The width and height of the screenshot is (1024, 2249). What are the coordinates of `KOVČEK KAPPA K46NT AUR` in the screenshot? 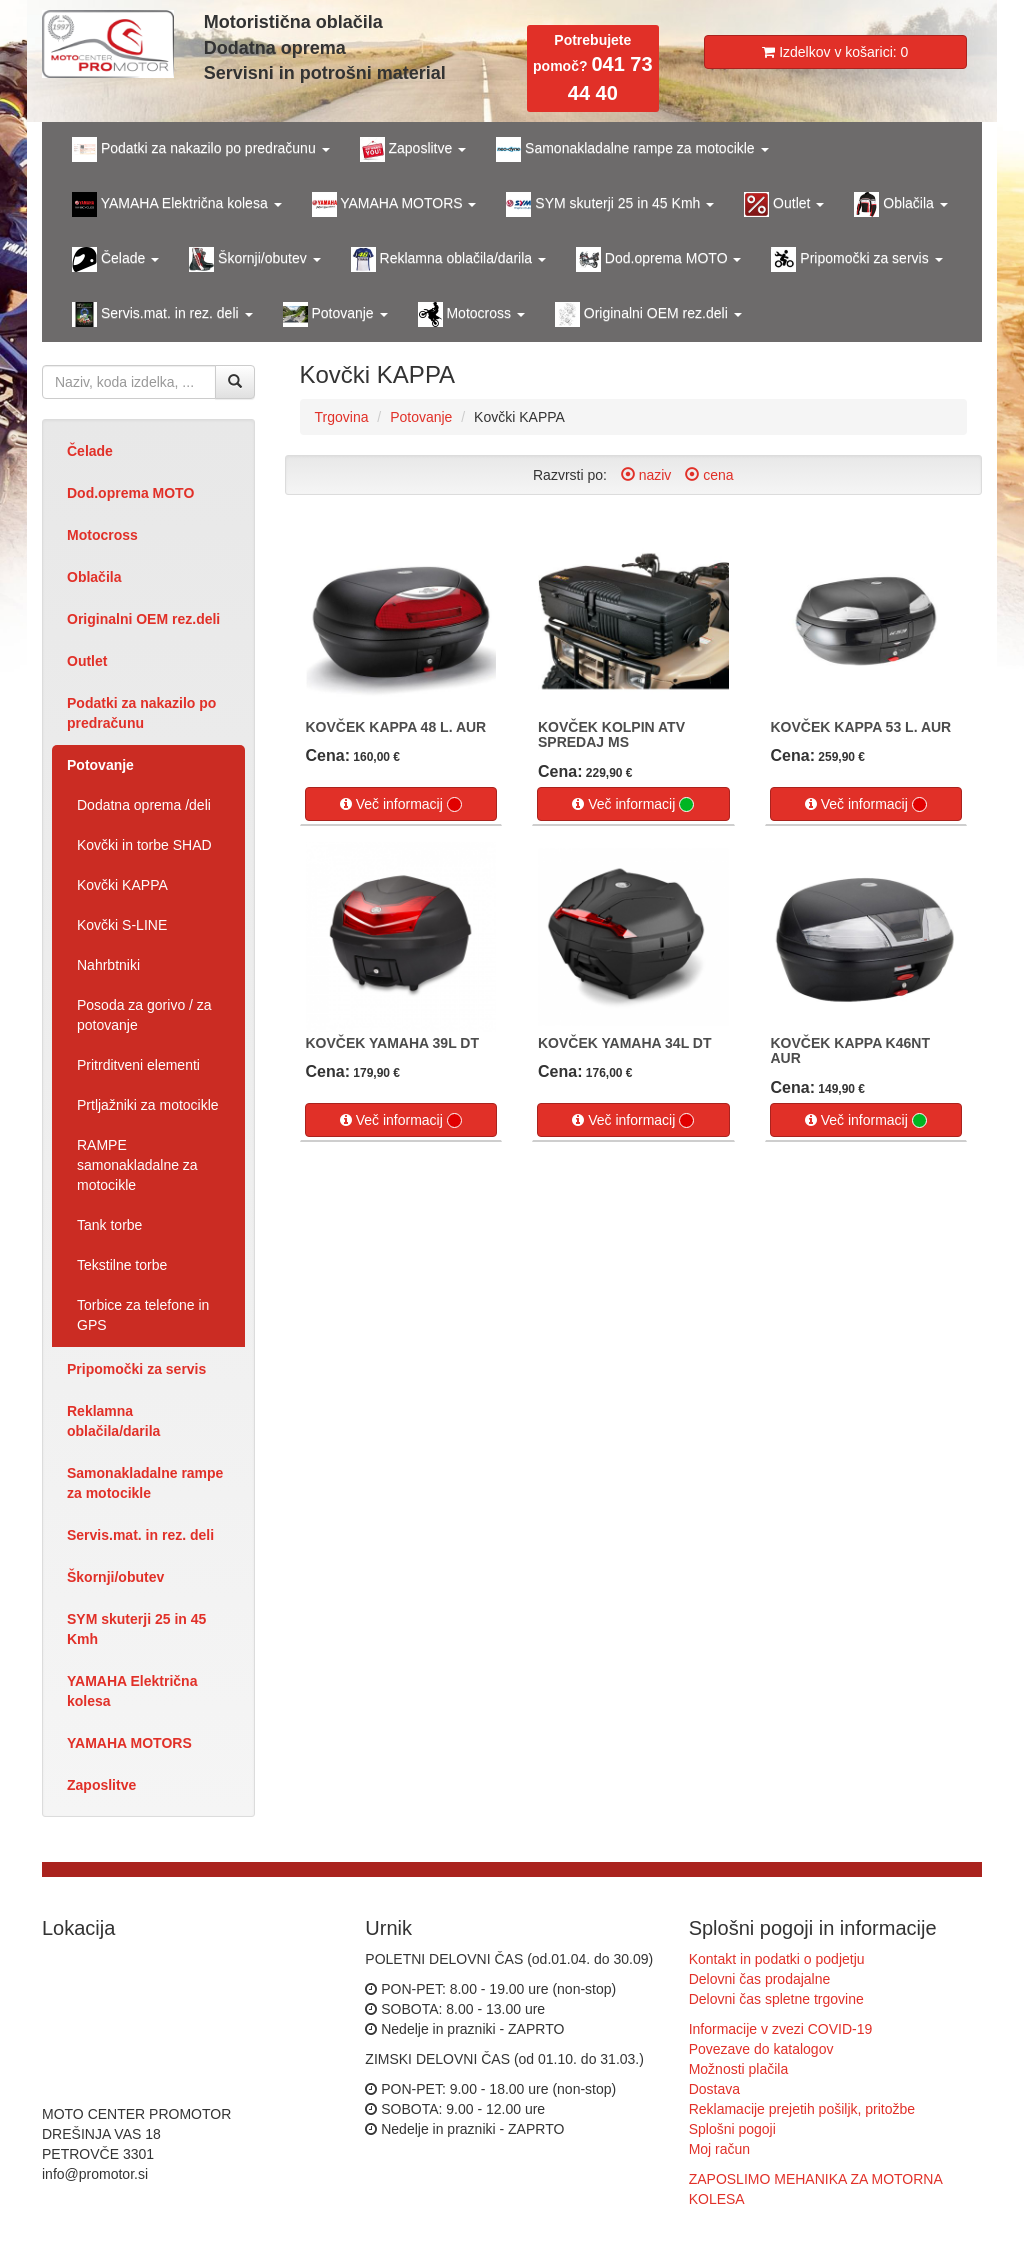 It's located at (850, 1050).